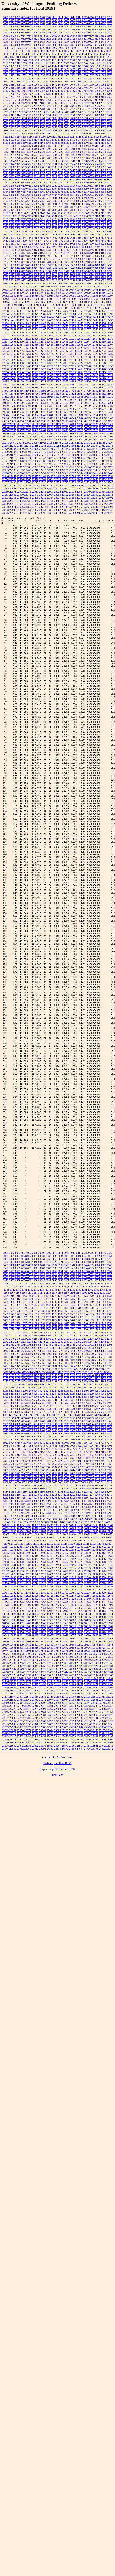  Describe the element at coordinates (12, 109) in the screenshot. I see `2753` at that location.